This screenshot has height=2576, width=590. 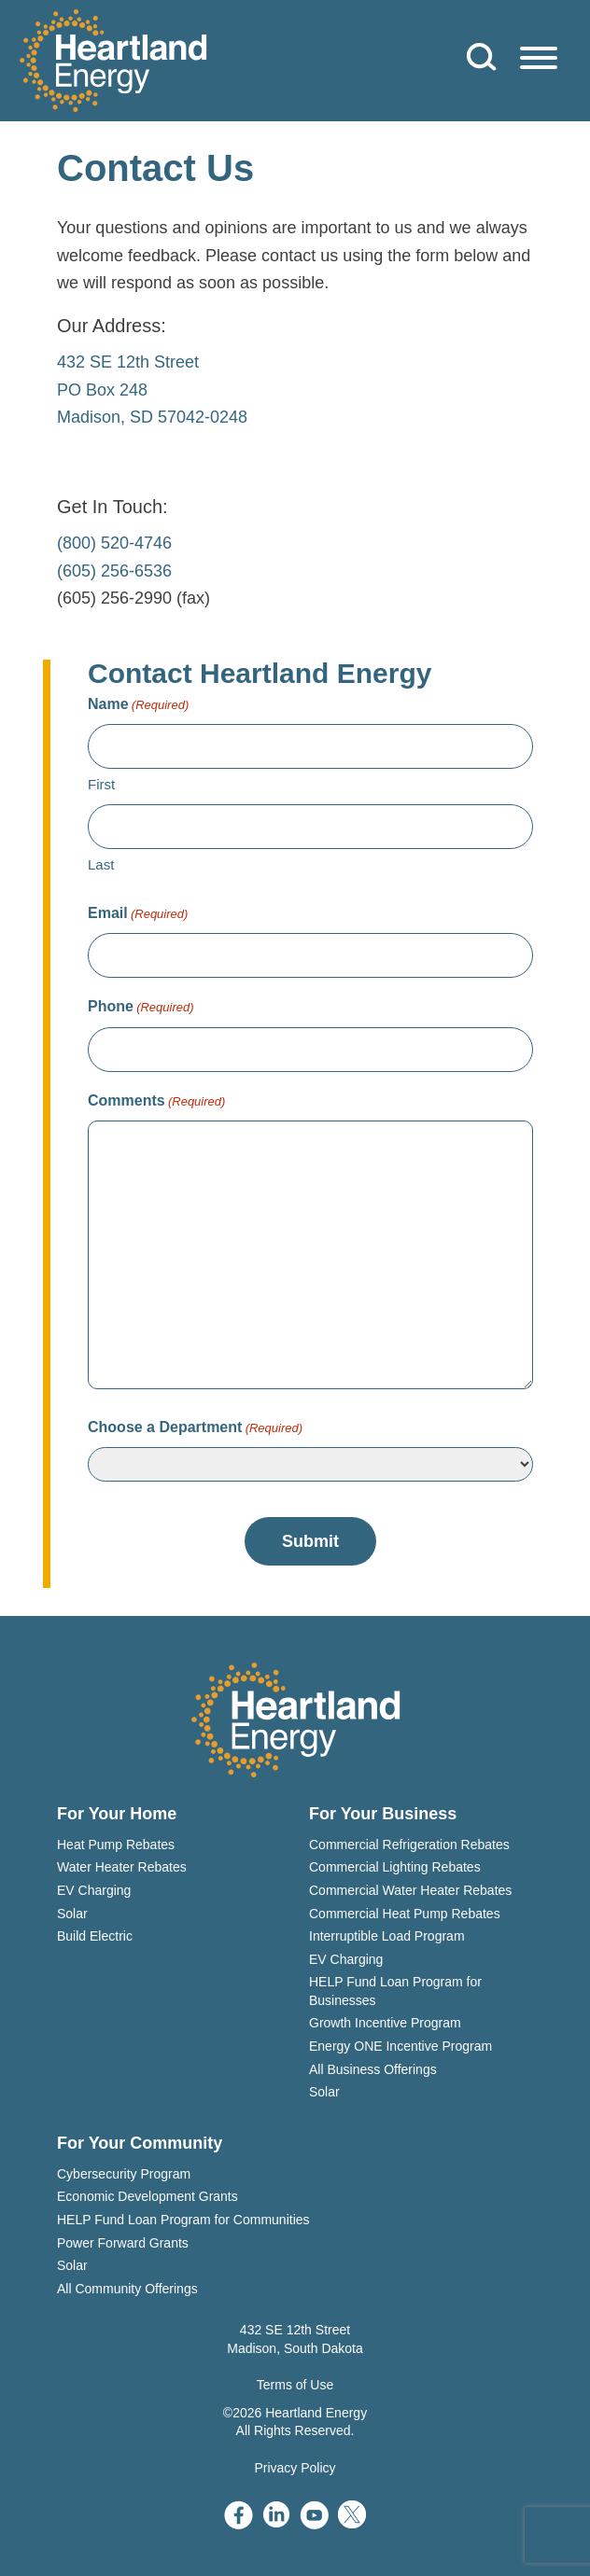 I want to click on HELP Fund Loan Program for Businesses, so click(x=395, y=1991).